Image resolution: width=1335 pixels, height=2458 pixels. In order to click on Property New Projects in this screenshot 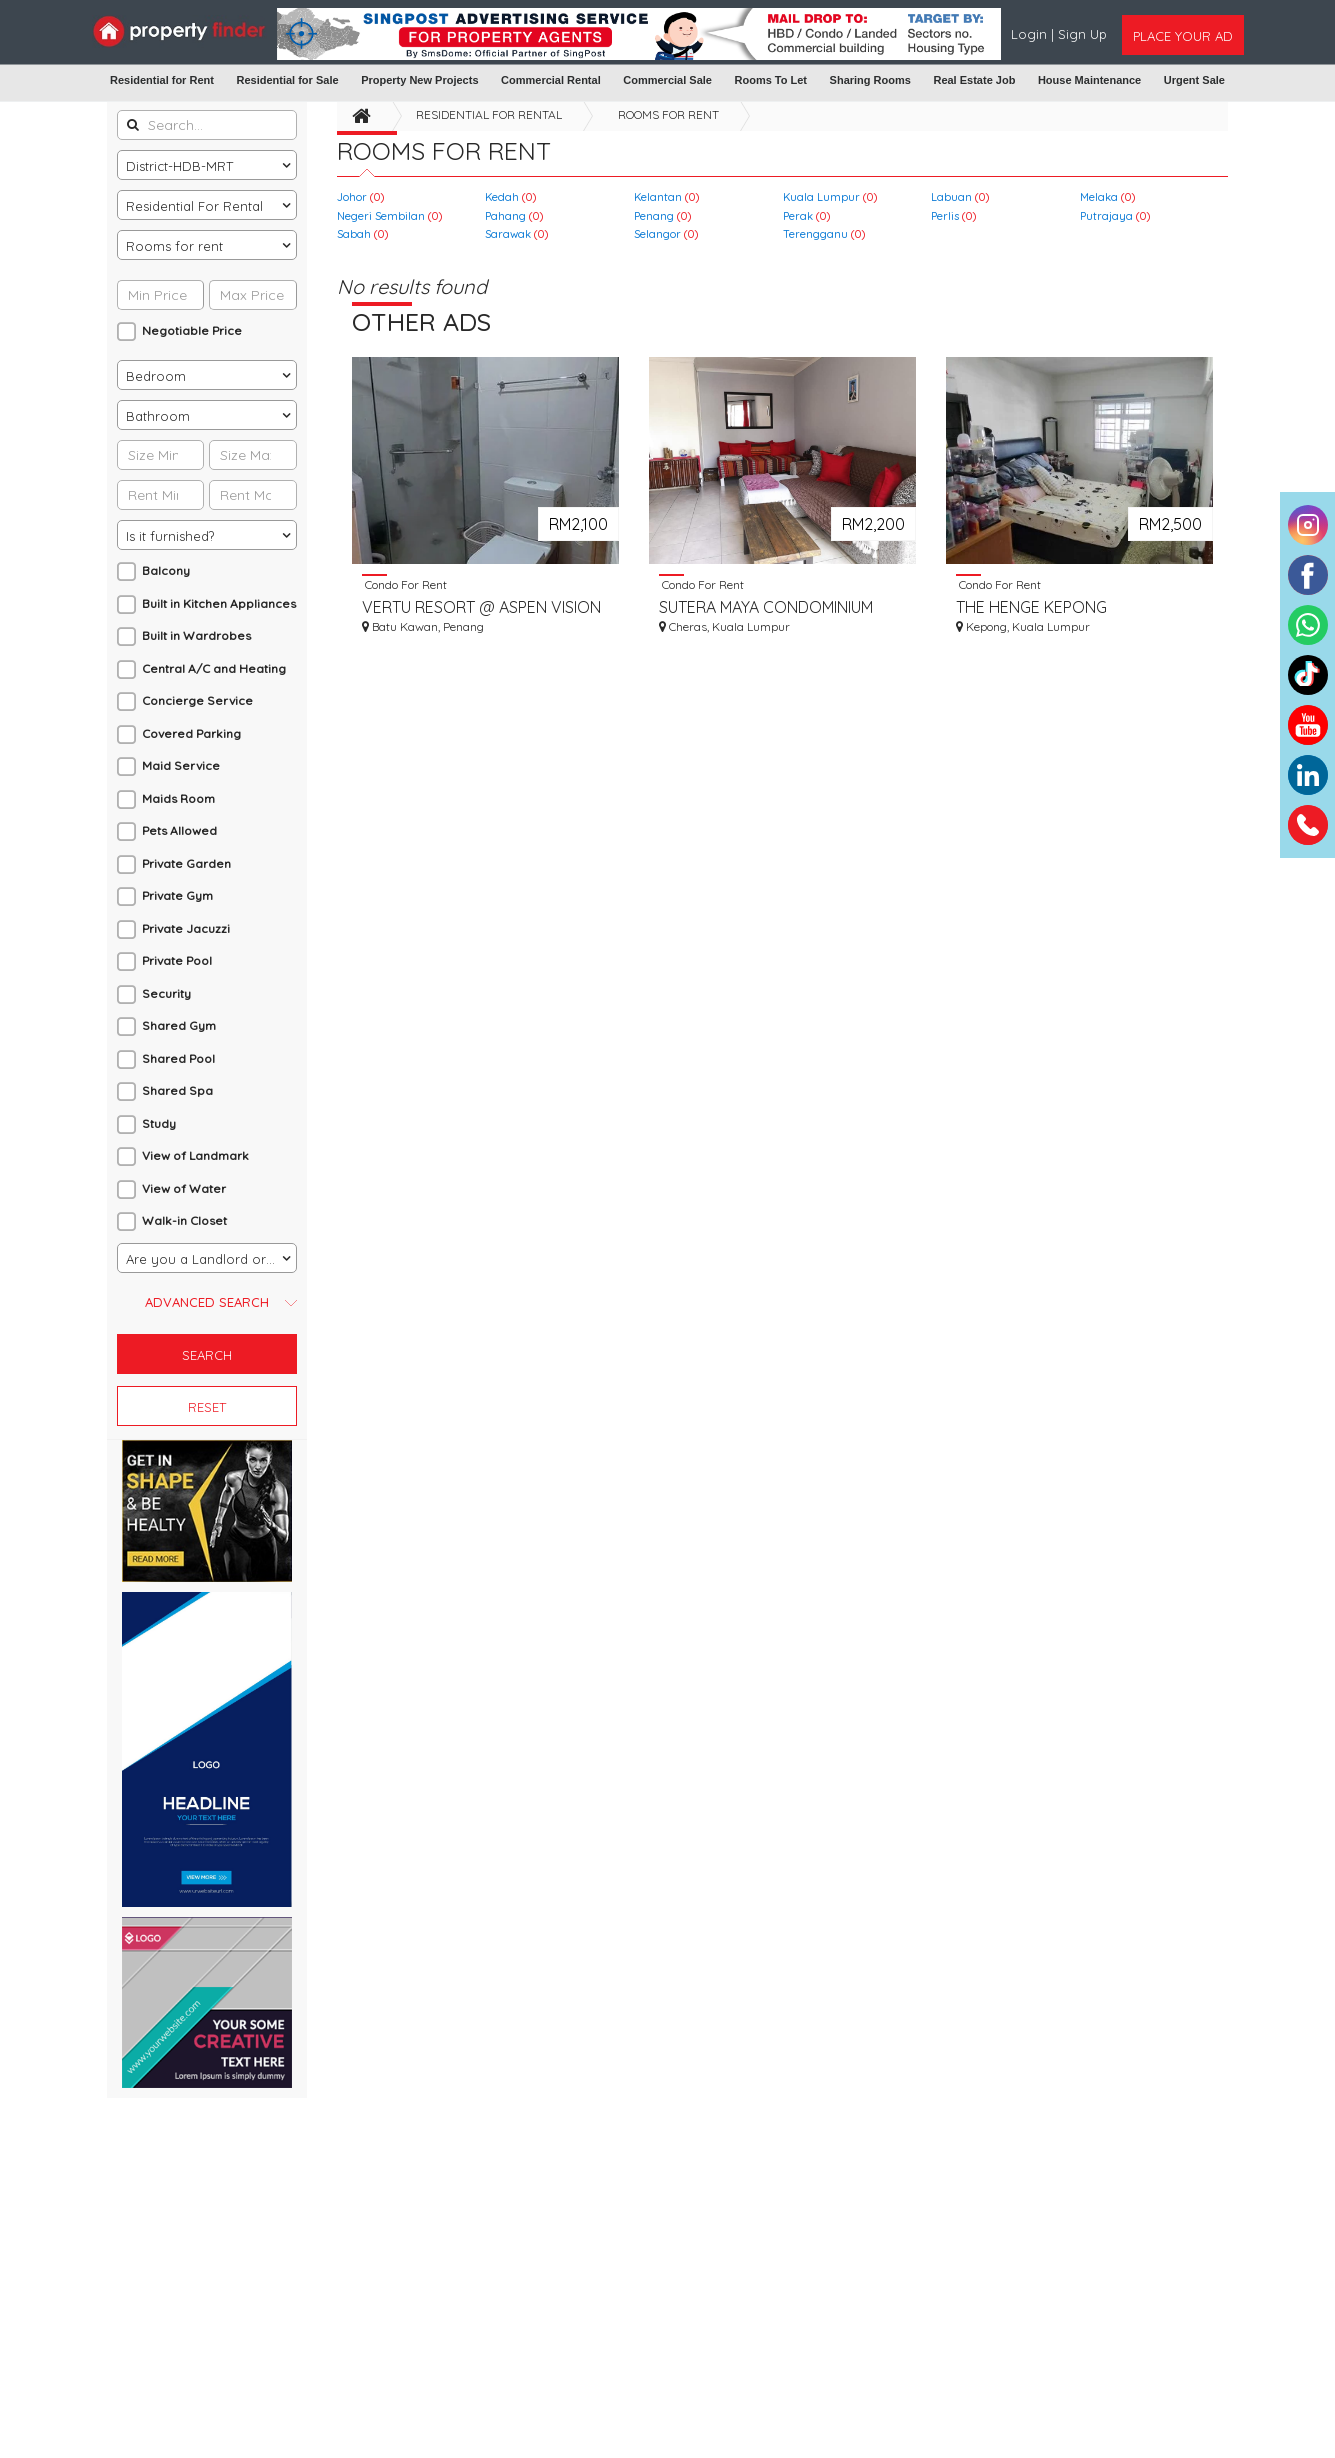, I will do `click(419, 80)`.